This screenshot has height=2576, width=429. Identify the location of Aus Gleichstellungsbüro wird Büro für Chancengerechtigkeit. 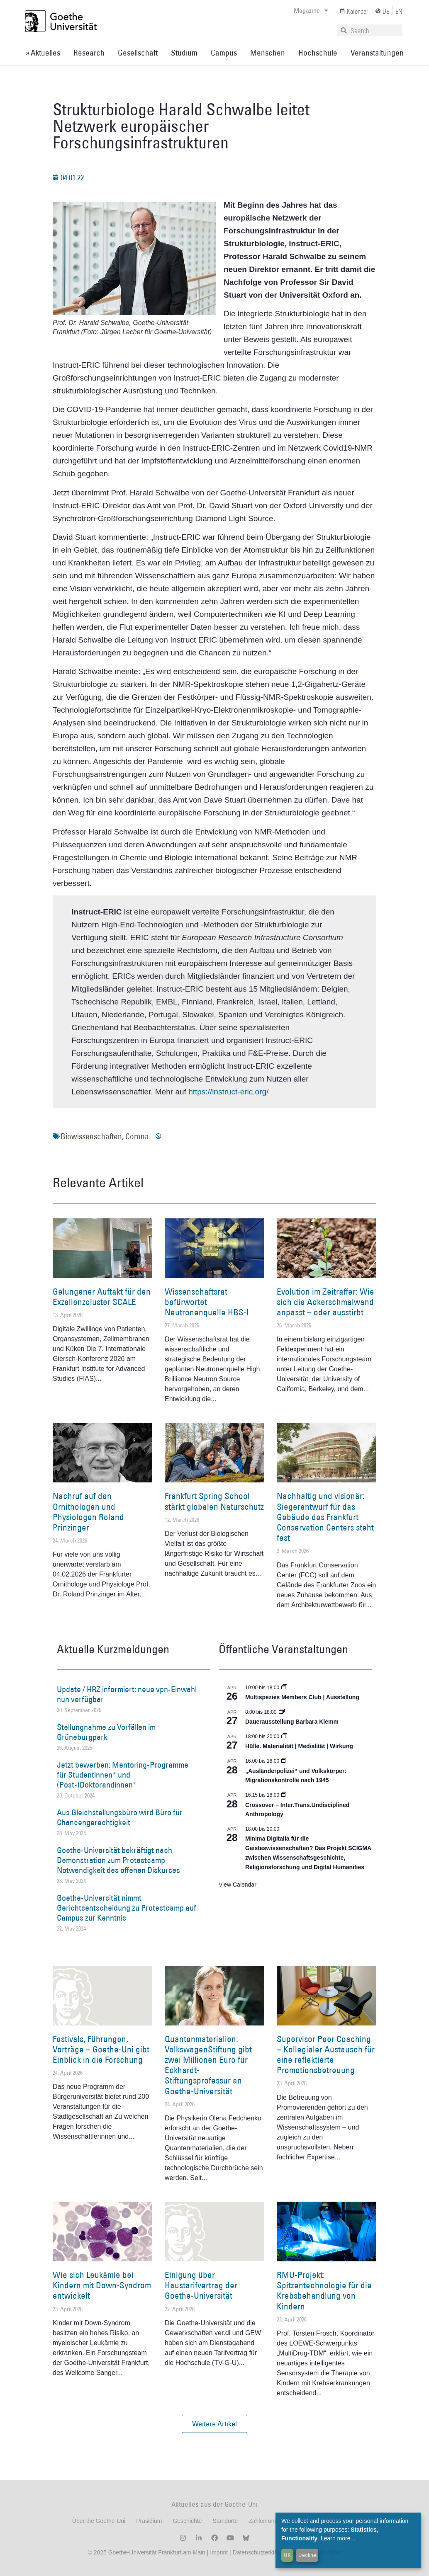
(120, 1817).